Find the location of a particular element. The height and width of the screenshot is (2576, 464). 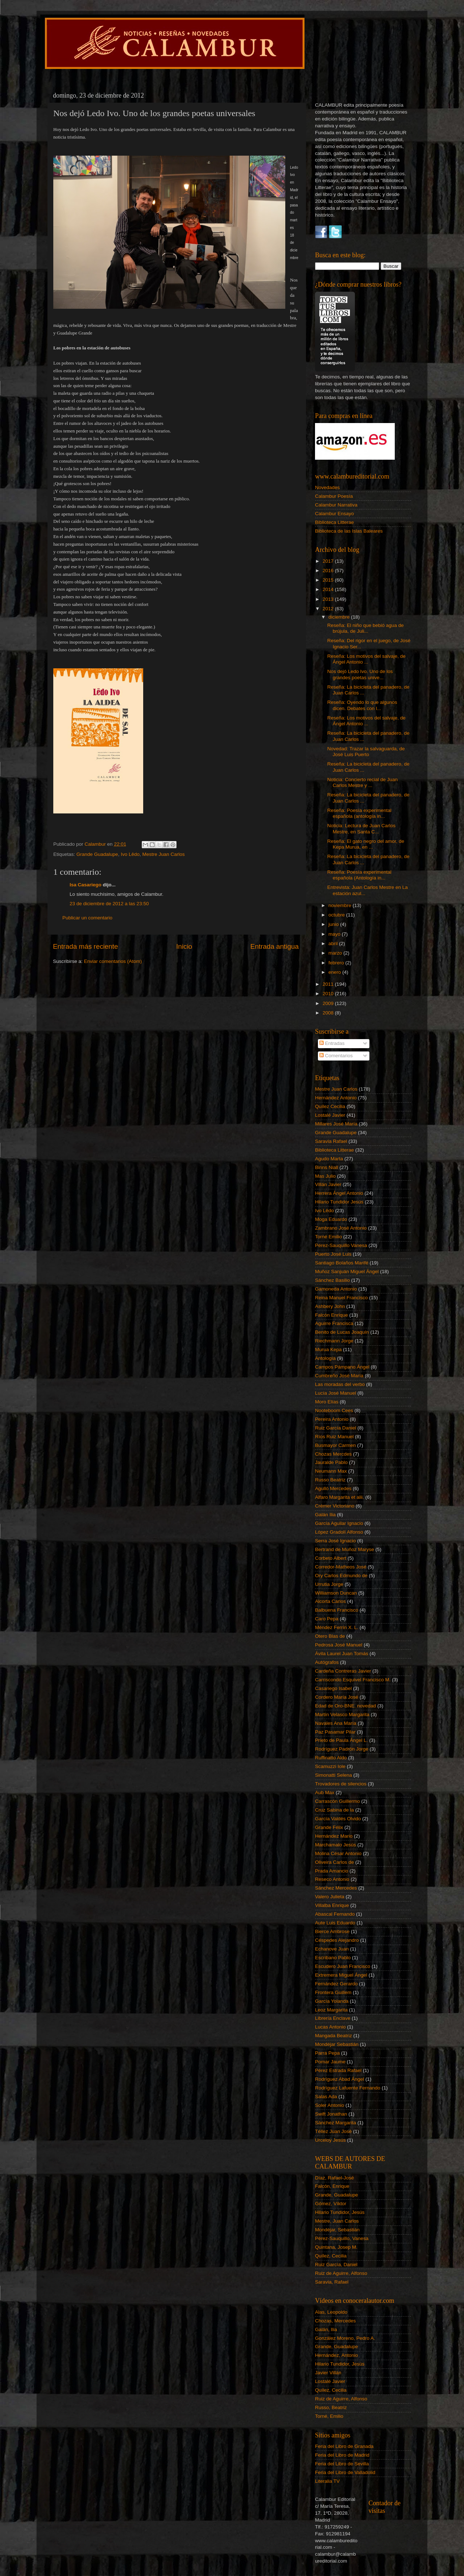

Reseña: El niño que bebió agua de brújula, de Juli... is located at coordinates (365, 628).